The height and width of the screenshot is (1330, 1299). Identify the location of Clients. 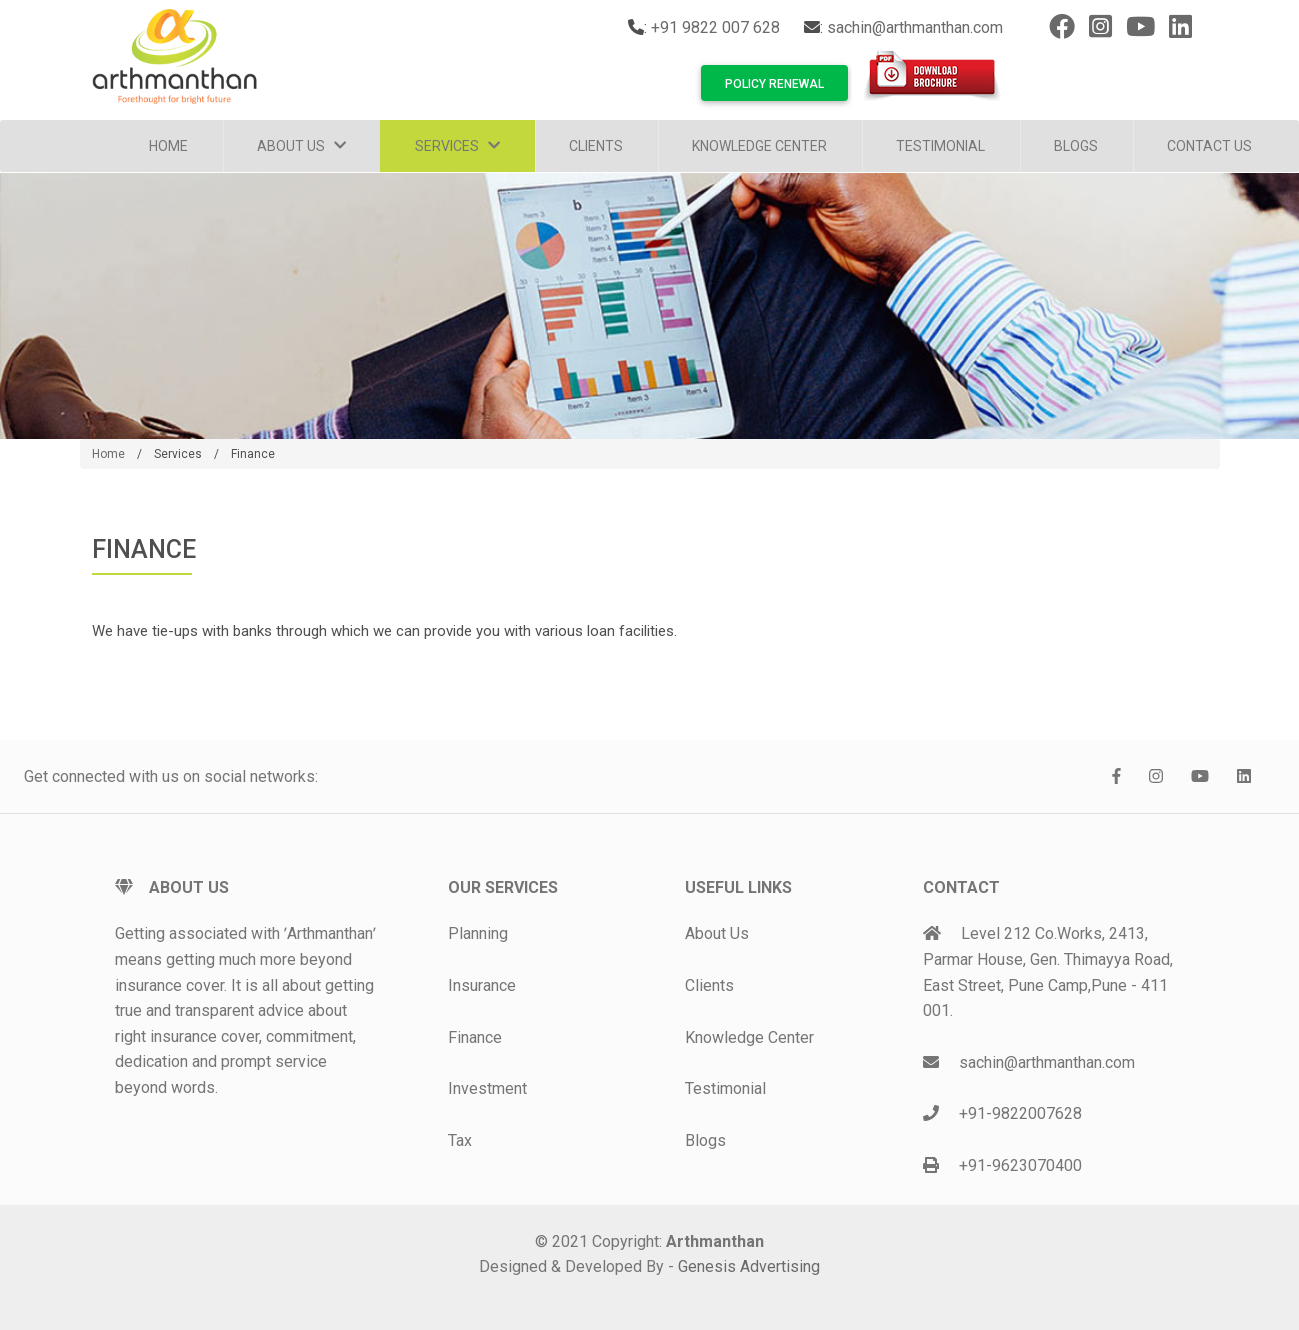
(596, 146).